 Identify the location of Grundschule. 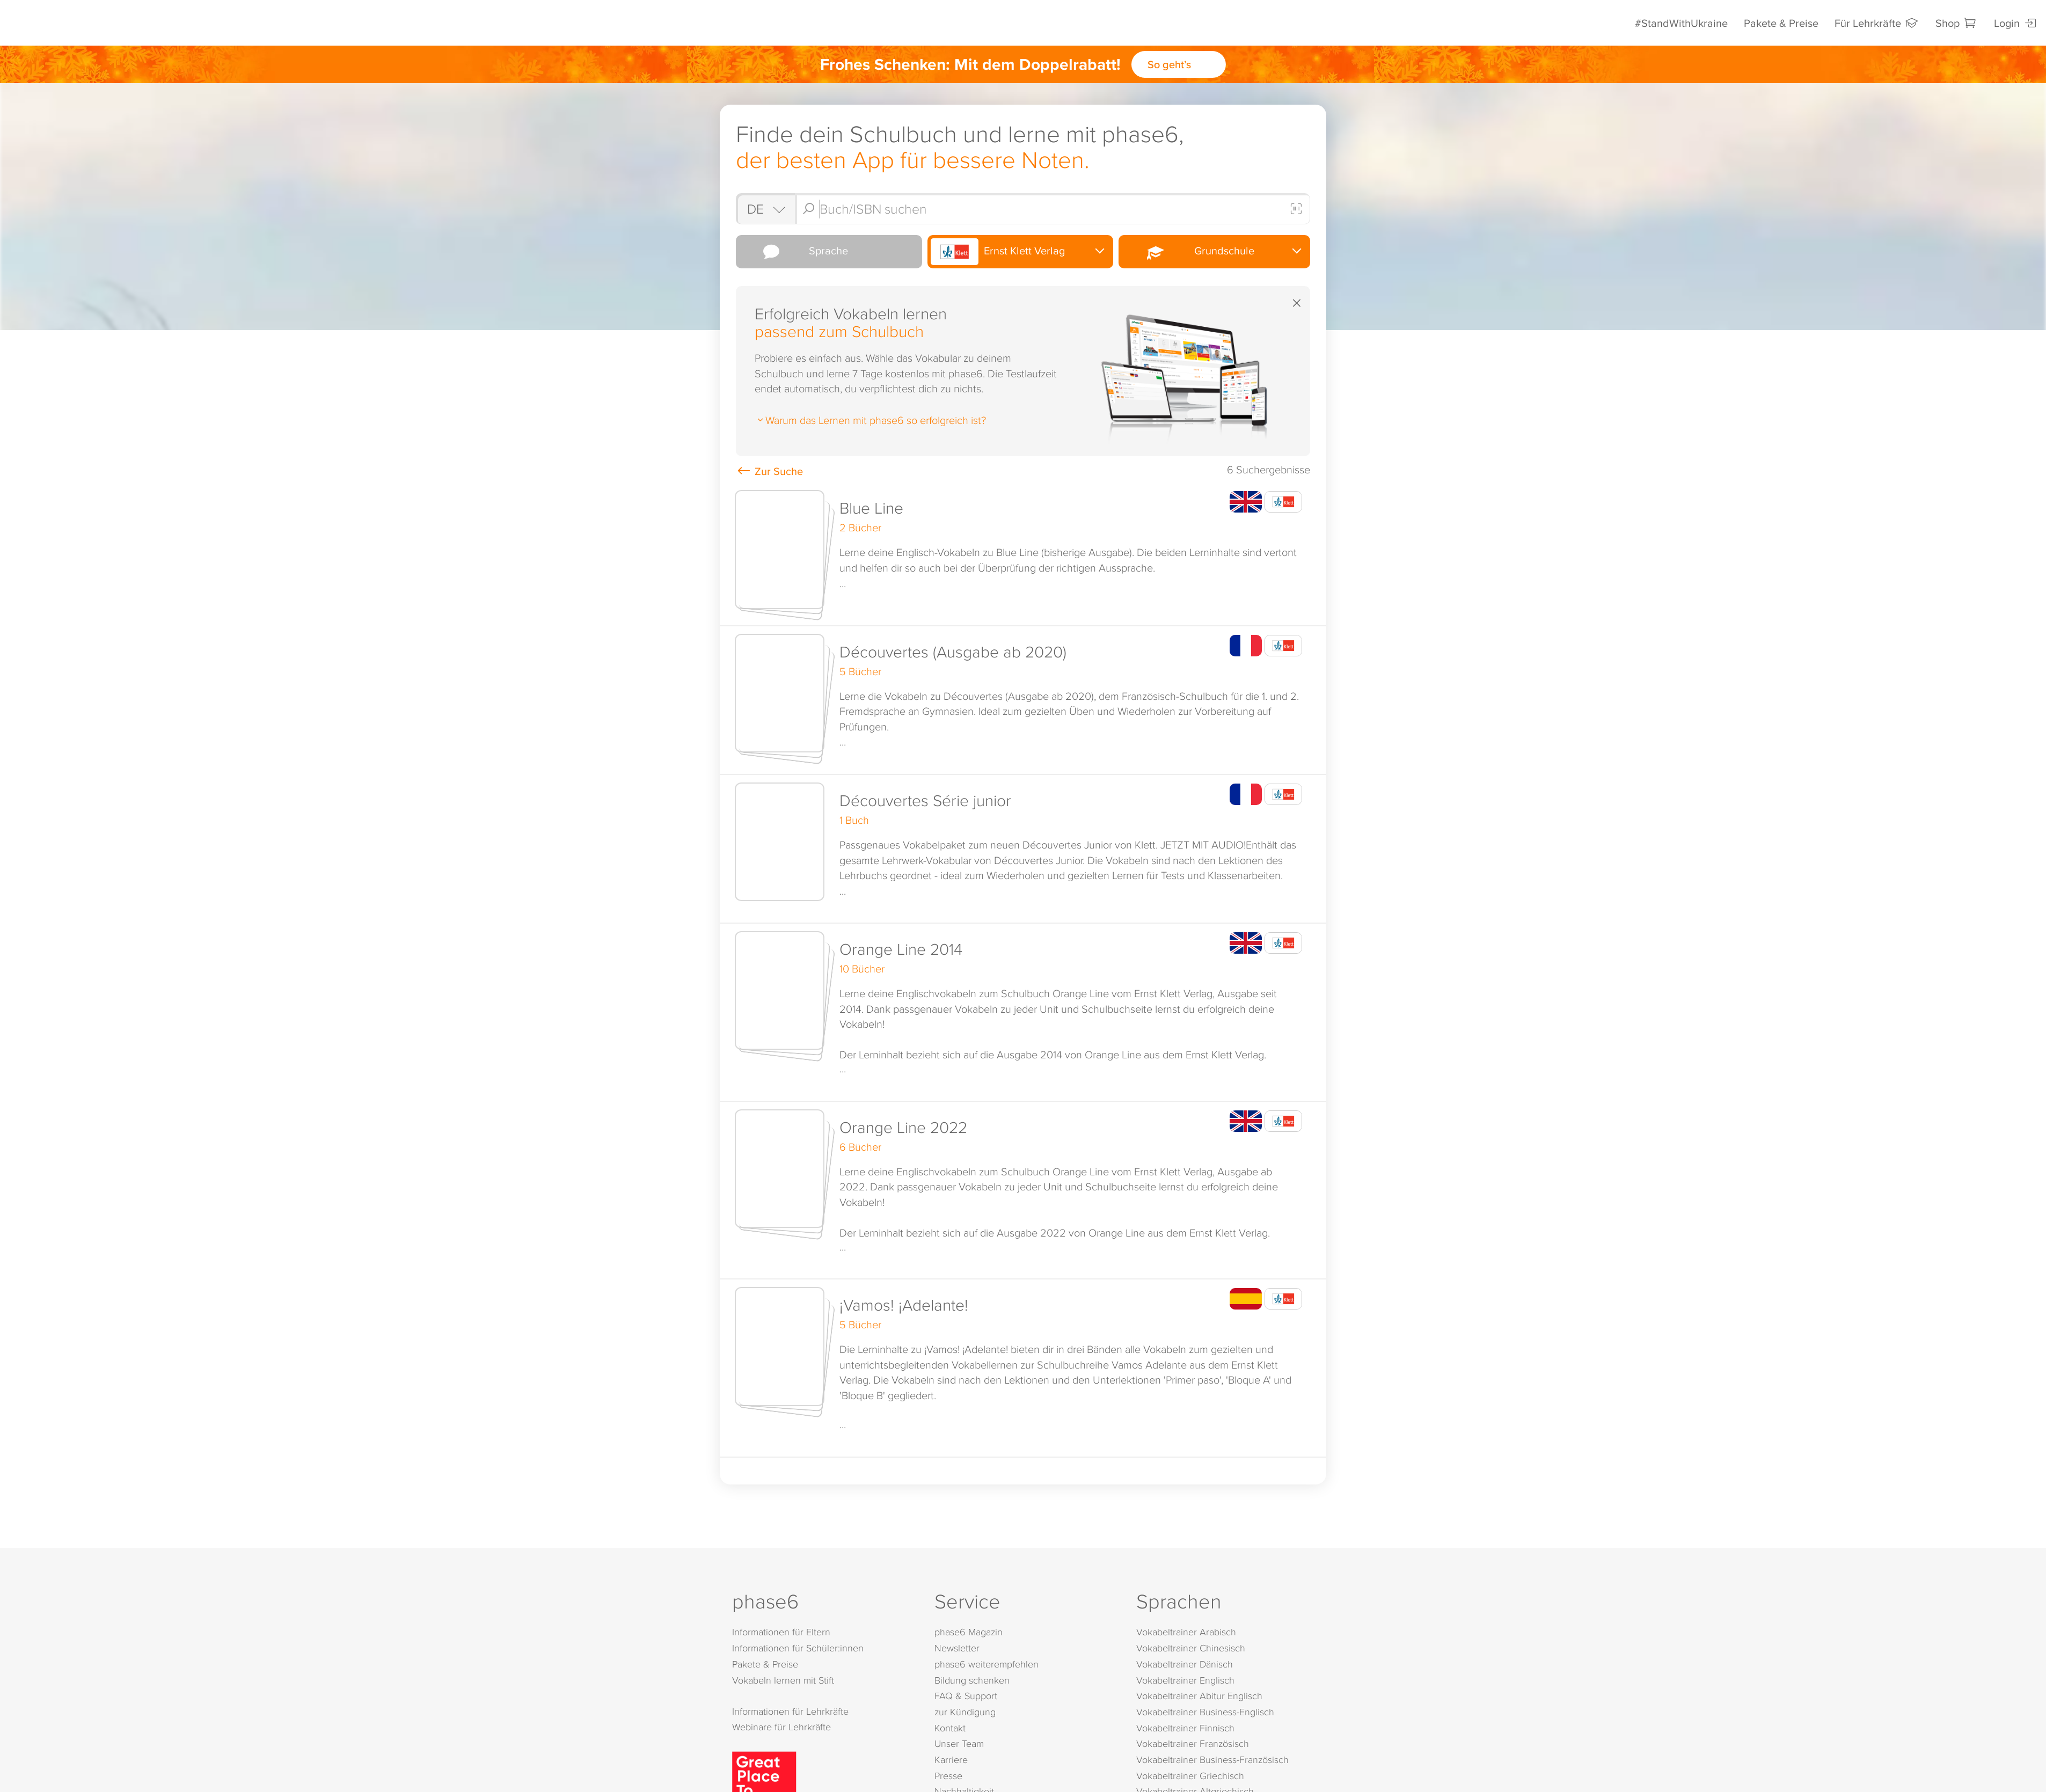
(1188, 251).